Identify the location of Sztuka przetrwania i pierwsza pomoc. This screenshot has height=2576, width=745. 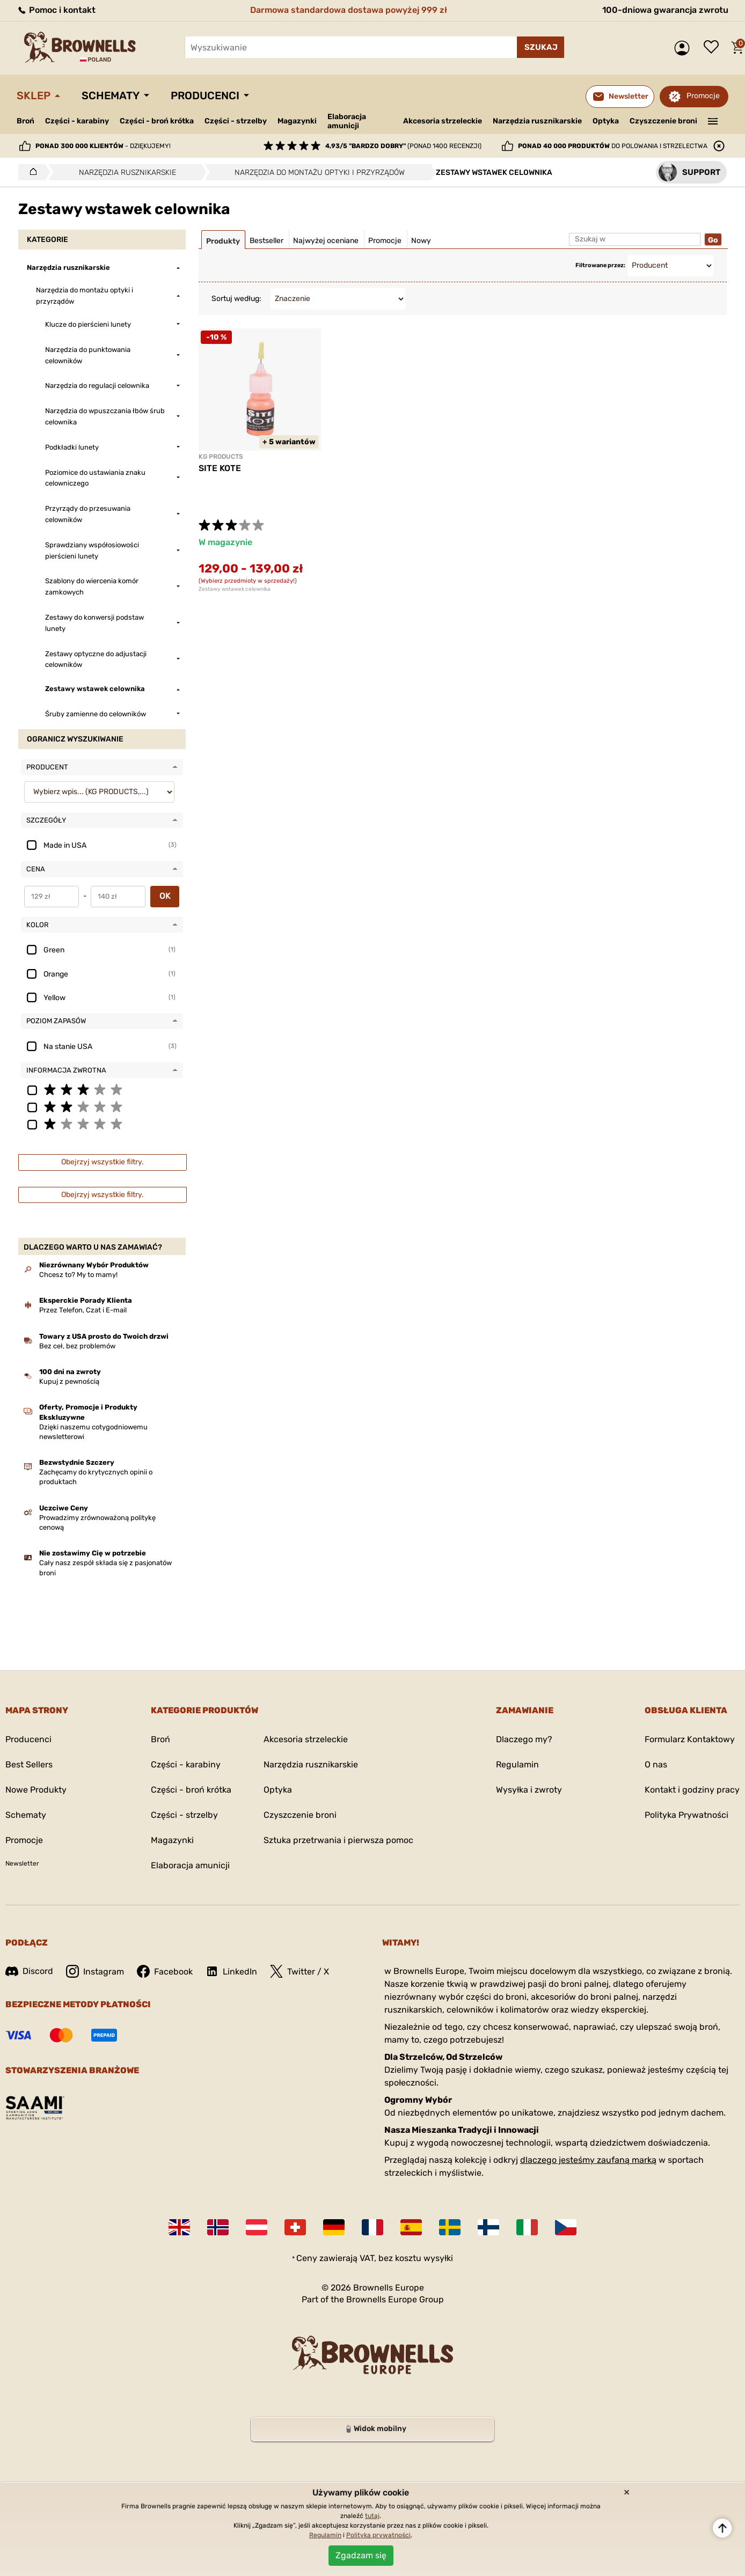
(338, 1840).